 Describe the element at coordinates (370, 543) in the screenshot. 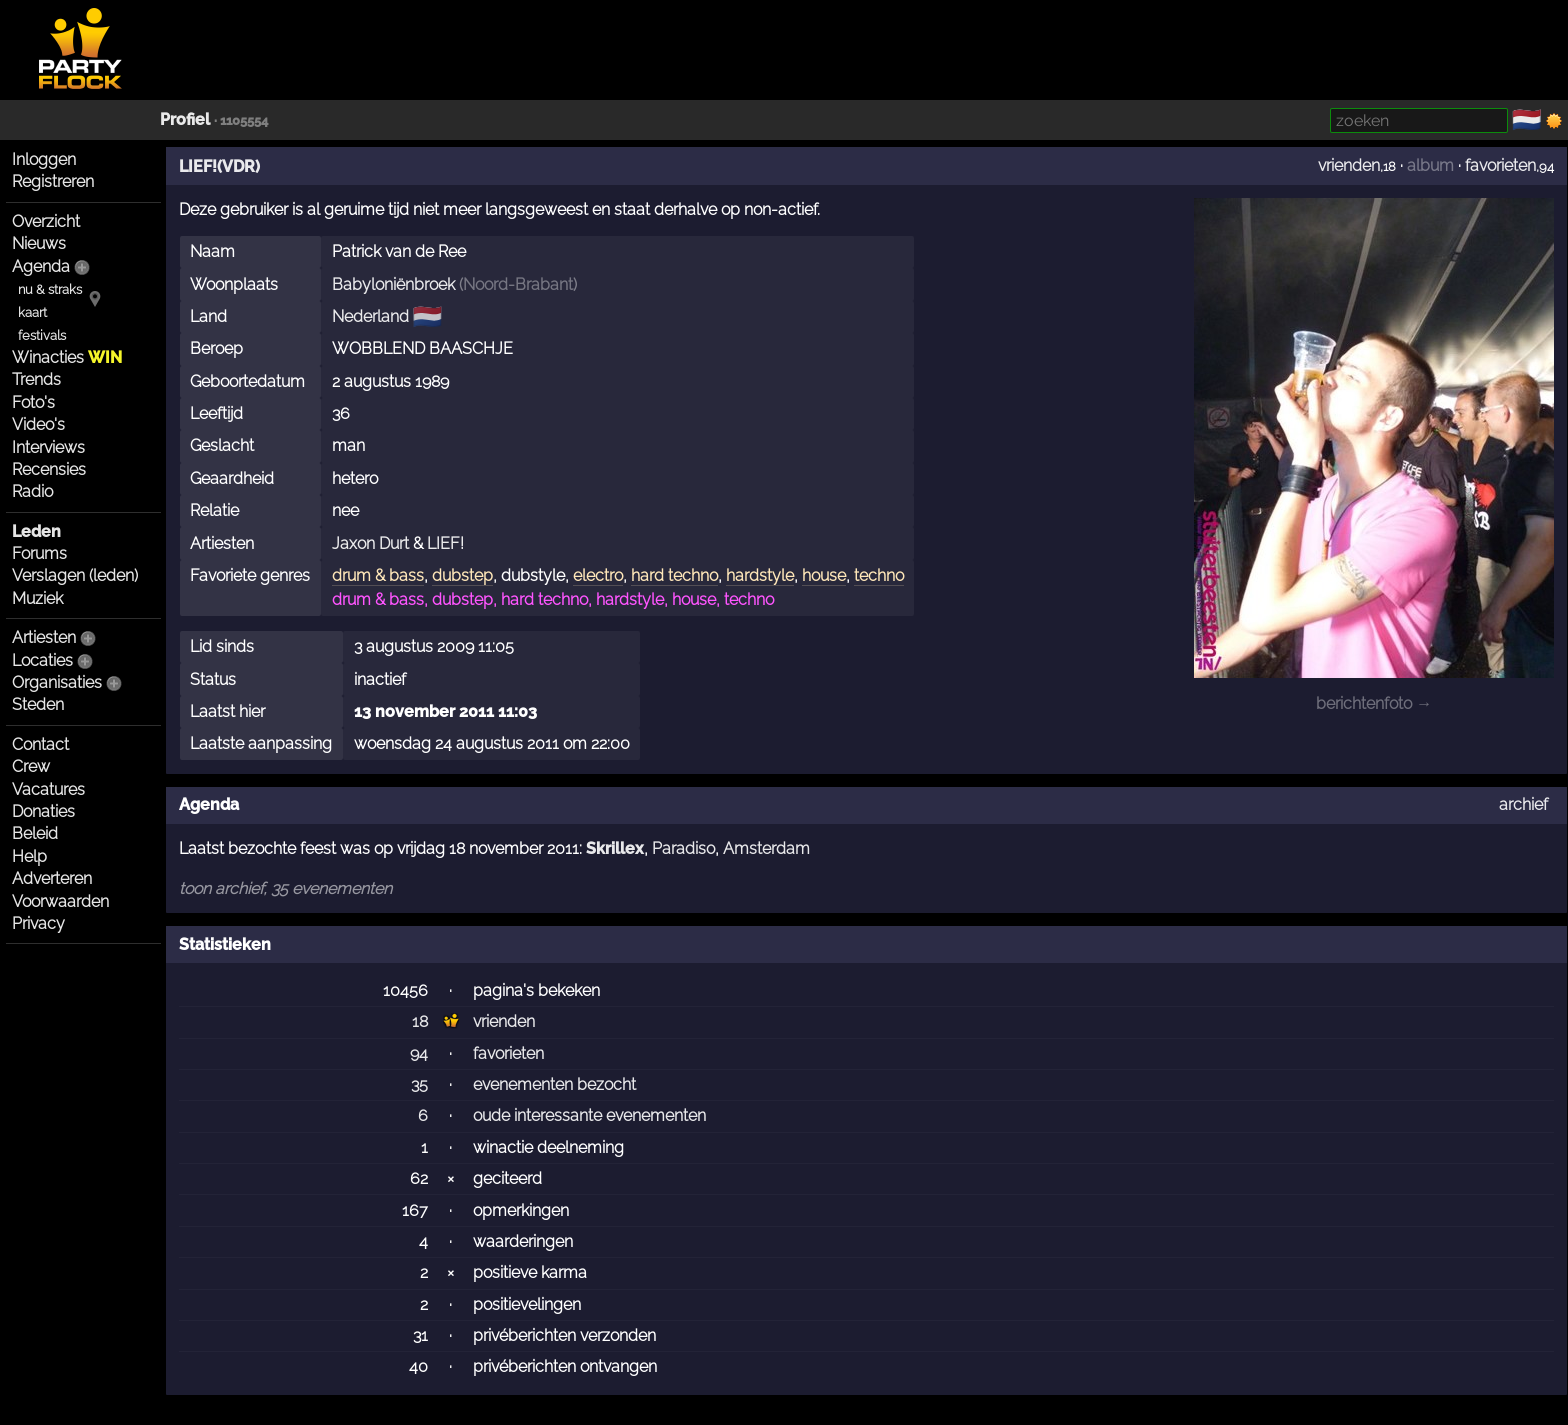

I see `Jaxon Durt` at that location.